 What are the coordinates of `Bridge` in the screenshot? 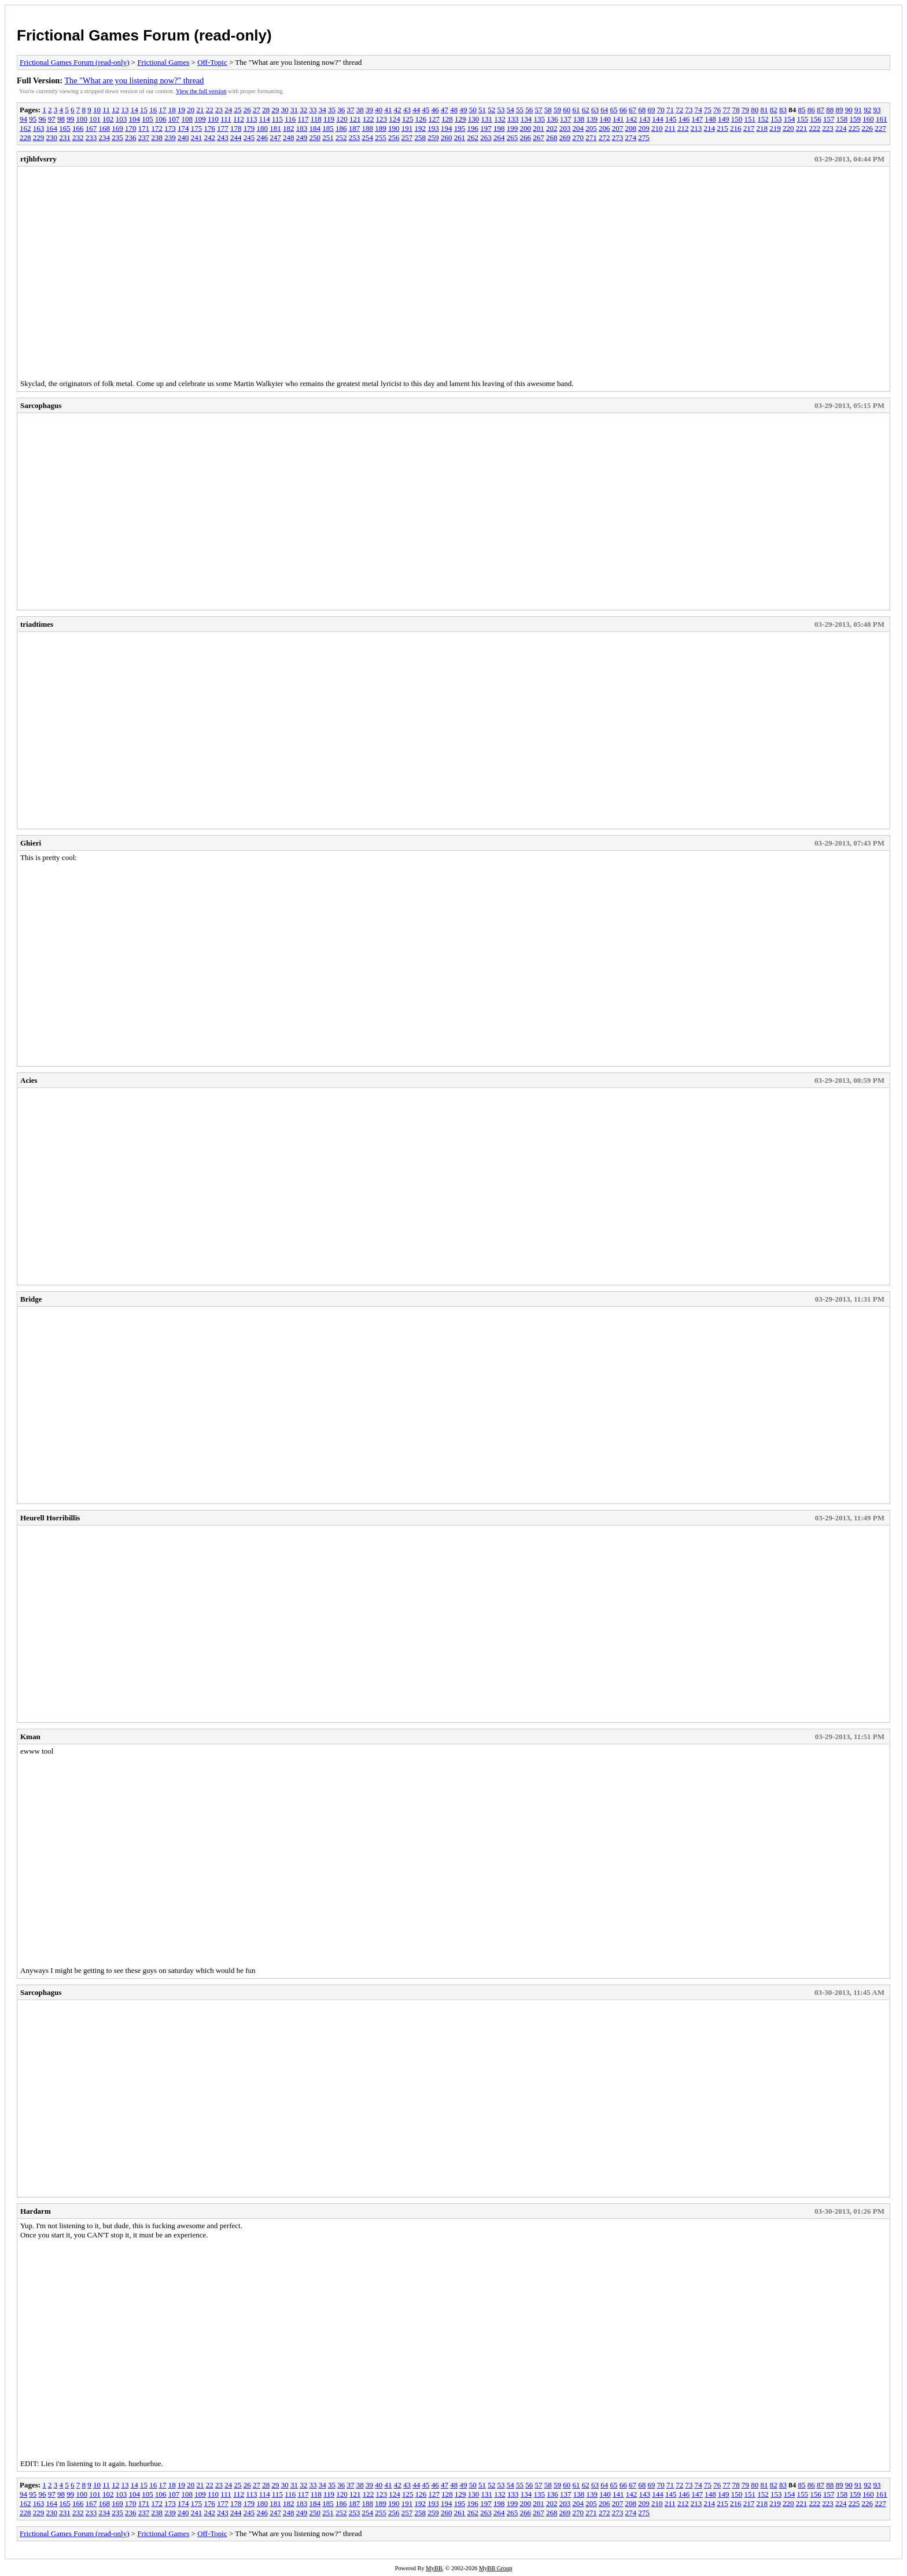 It's located at (31, 1299).